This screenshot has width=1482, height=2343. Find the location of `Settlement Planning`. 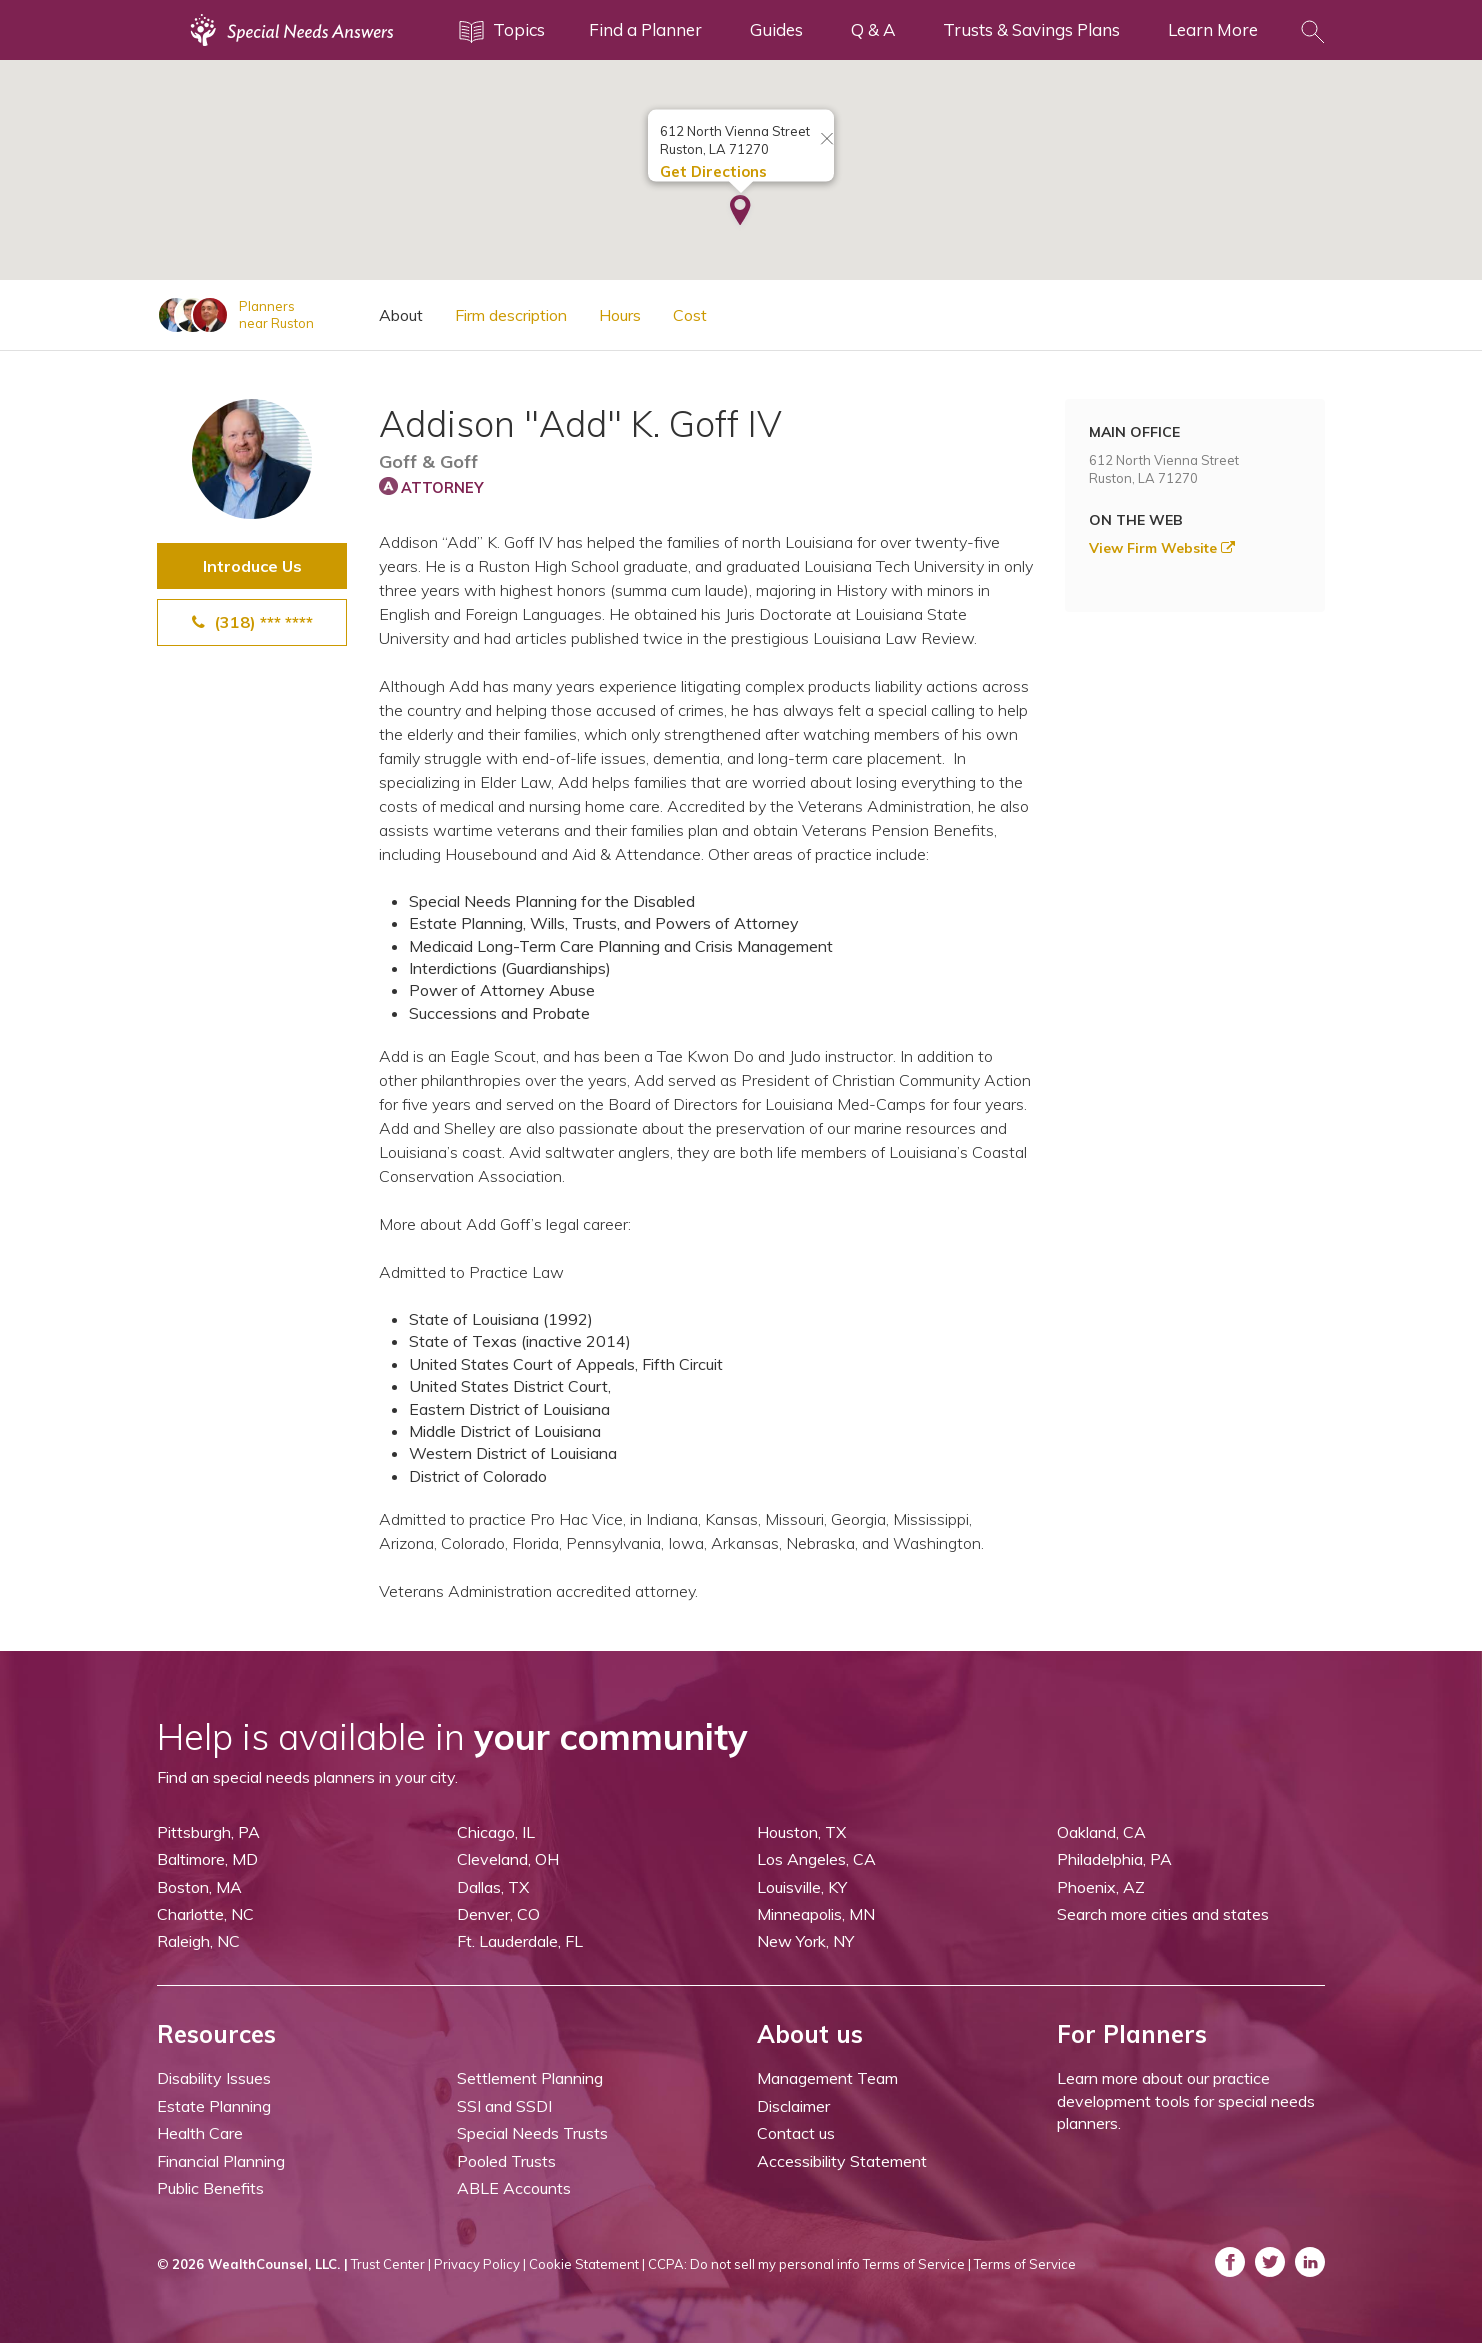

Settlement Planning is located at coordinates (530, 2078).